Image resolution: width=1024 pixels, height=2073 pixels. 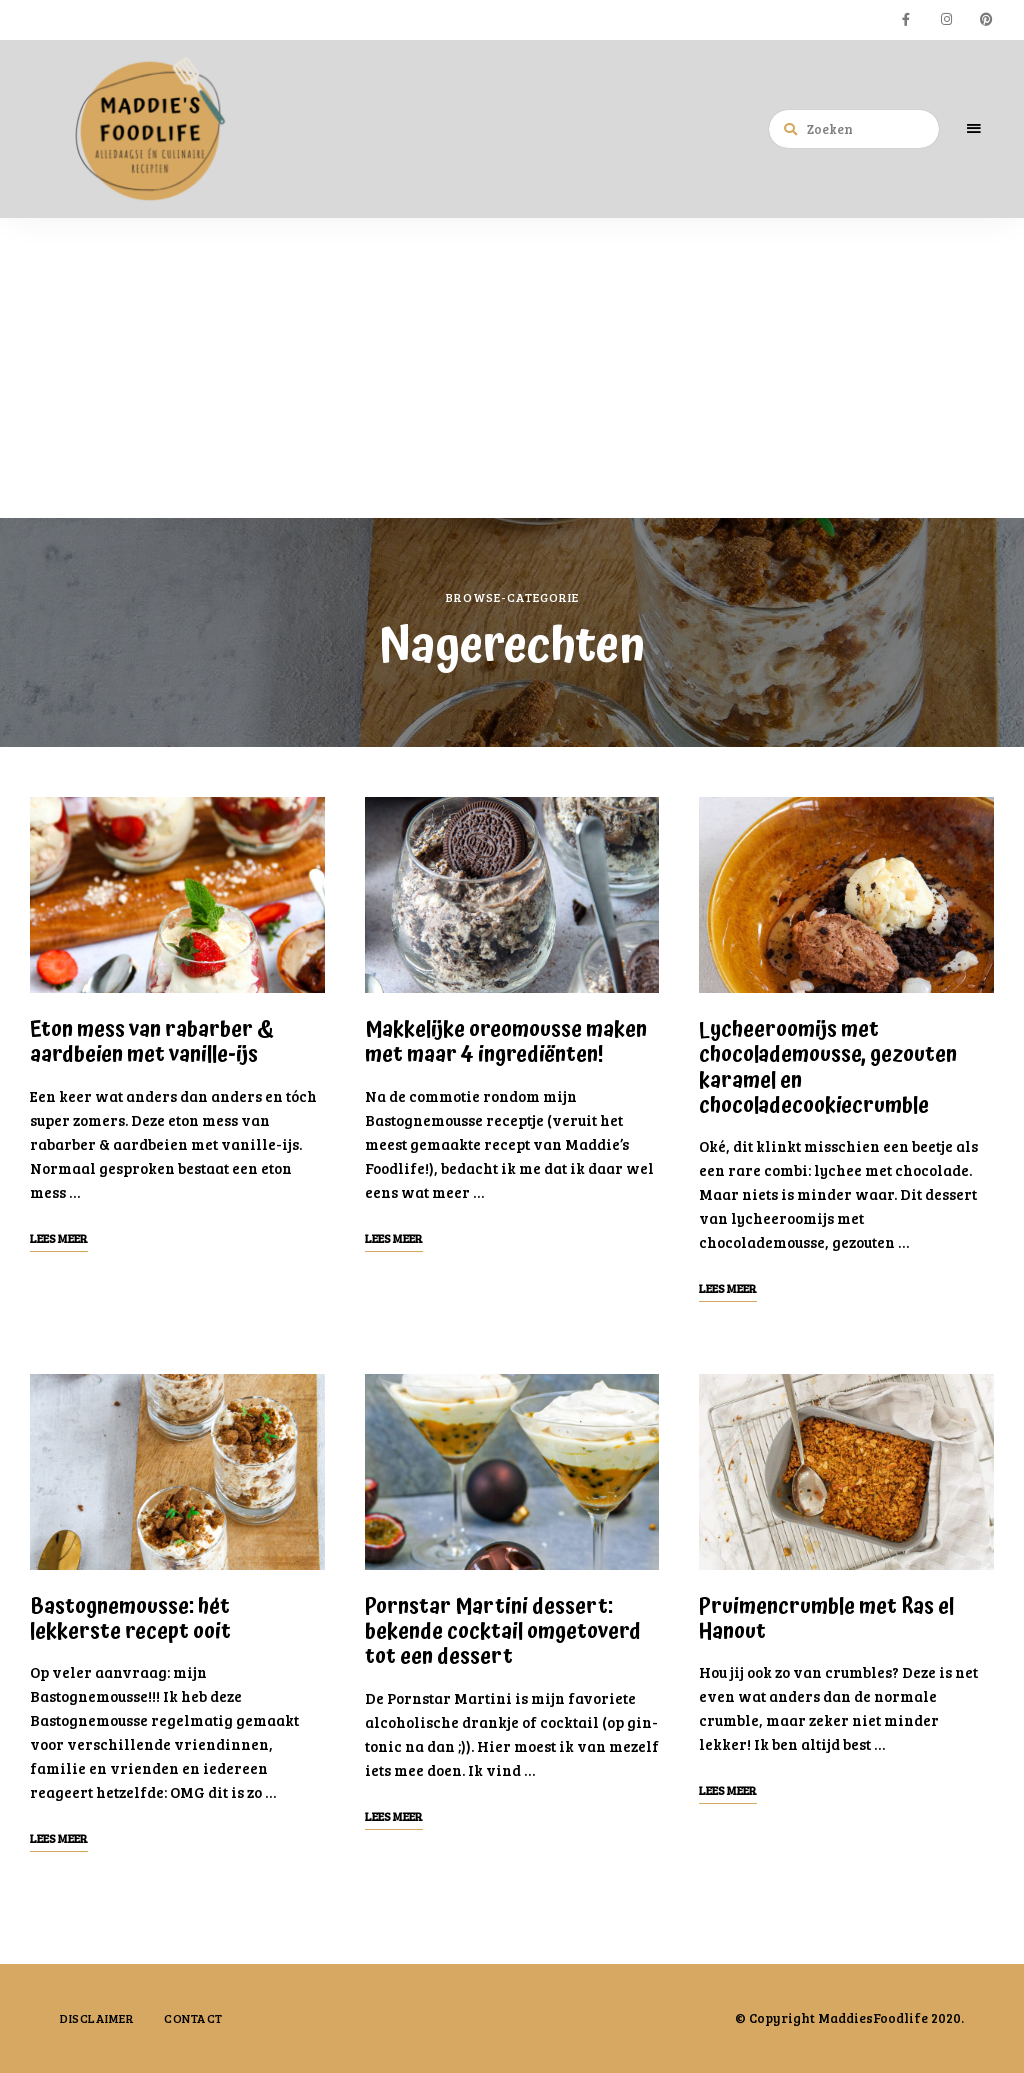 What do you see at coordinates (974, 129) in the screenshot?
I see `Menu` at bounding box center [974, 129].